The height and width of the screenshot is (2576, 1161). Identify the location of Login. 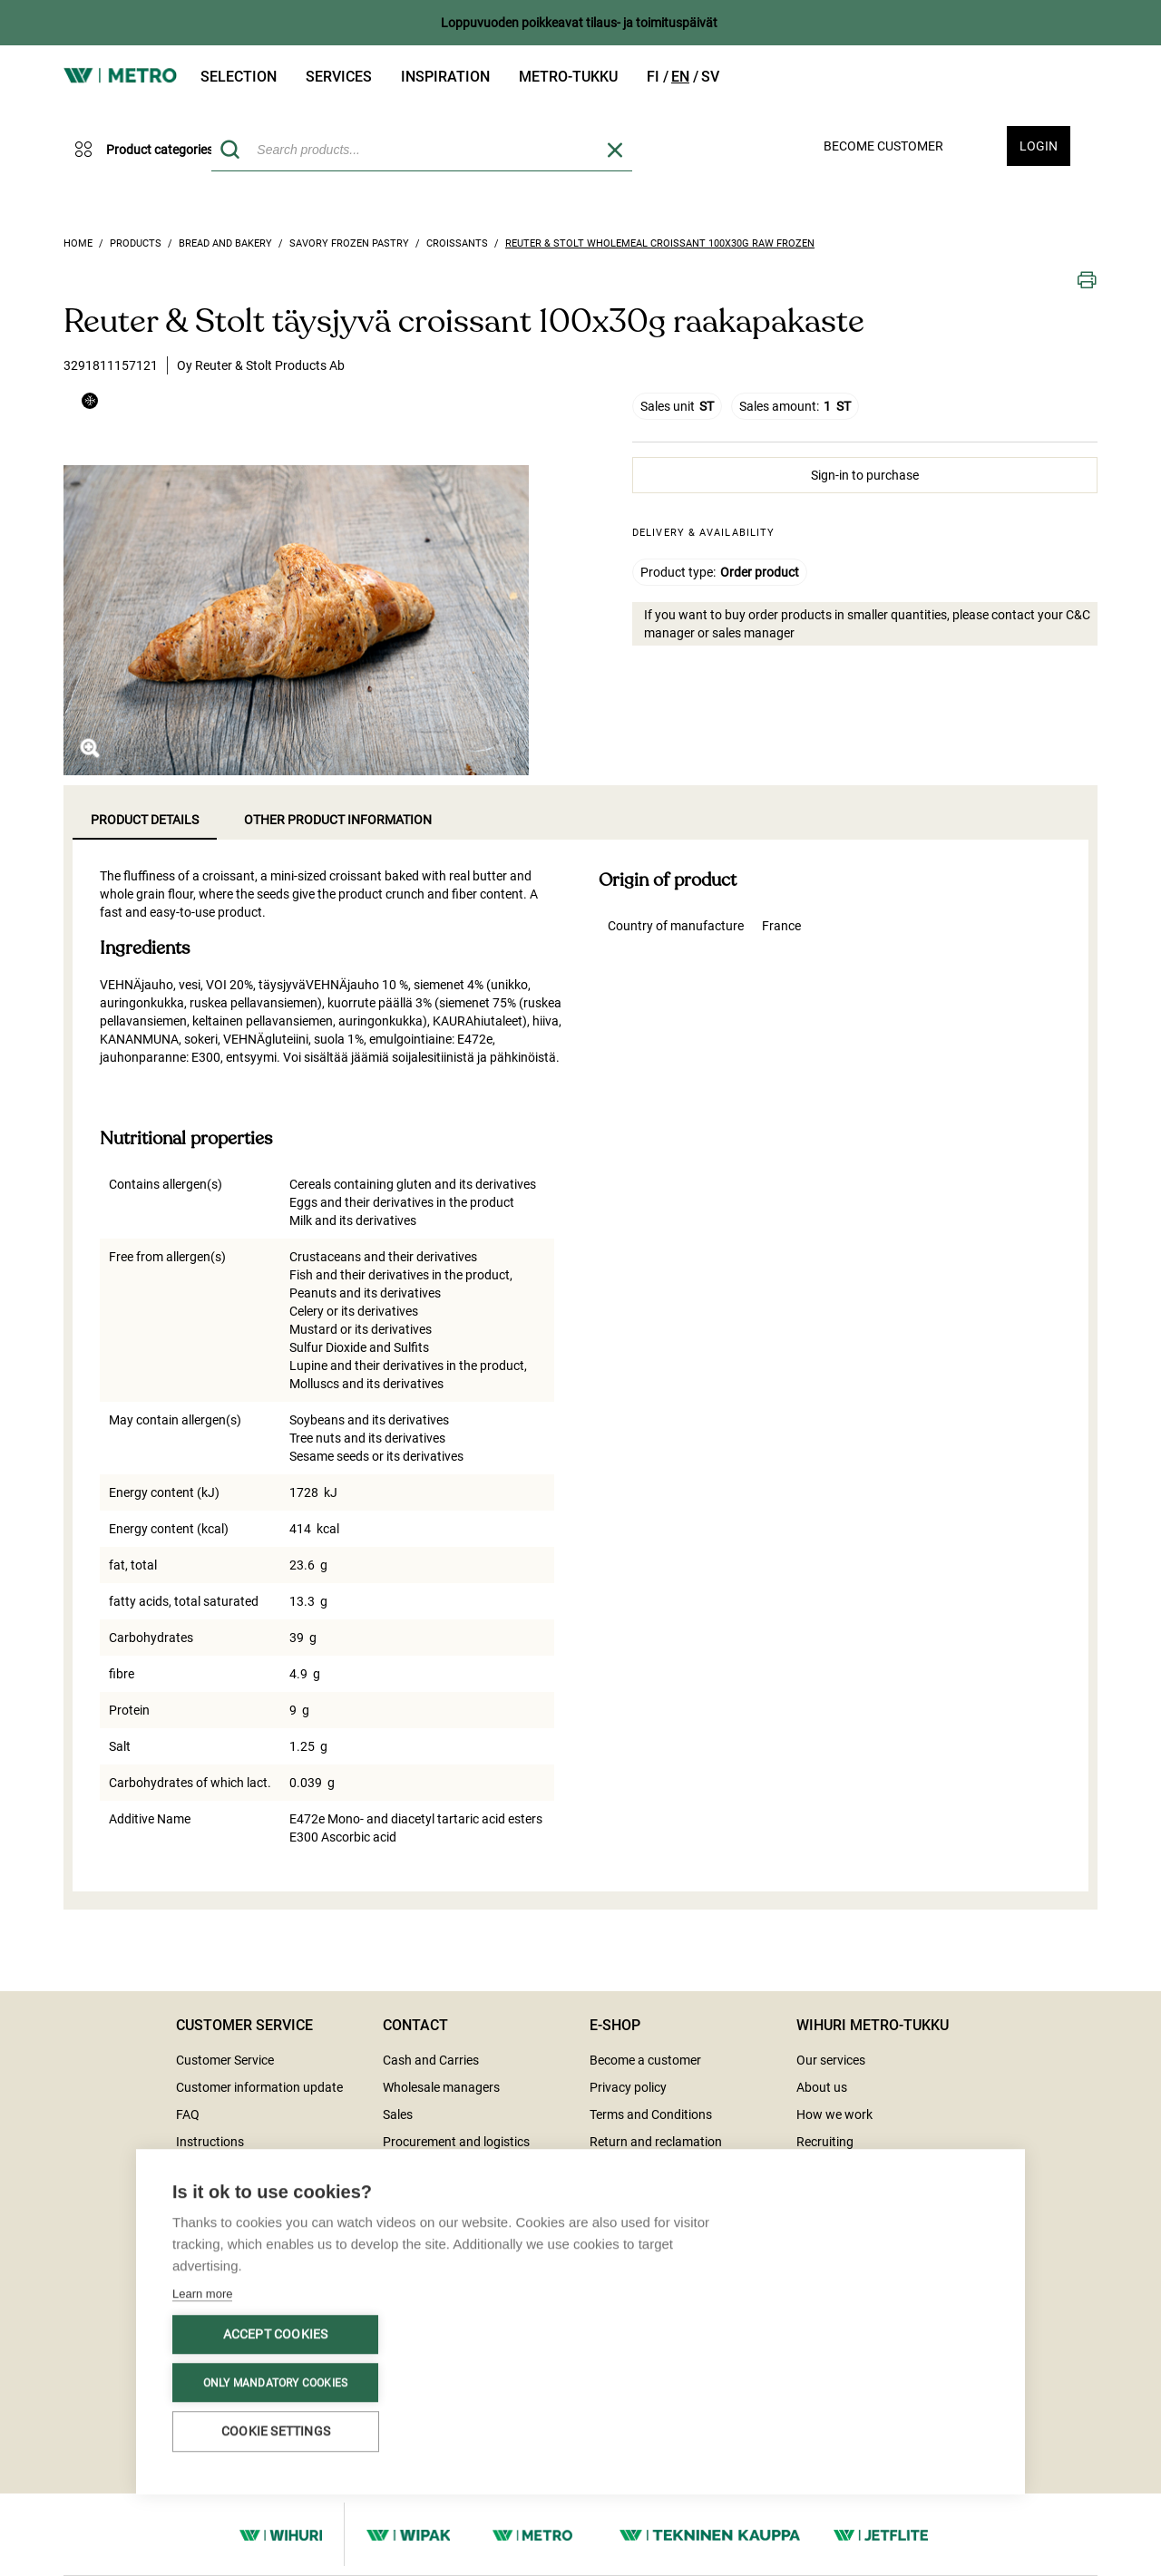
(1039, 146).